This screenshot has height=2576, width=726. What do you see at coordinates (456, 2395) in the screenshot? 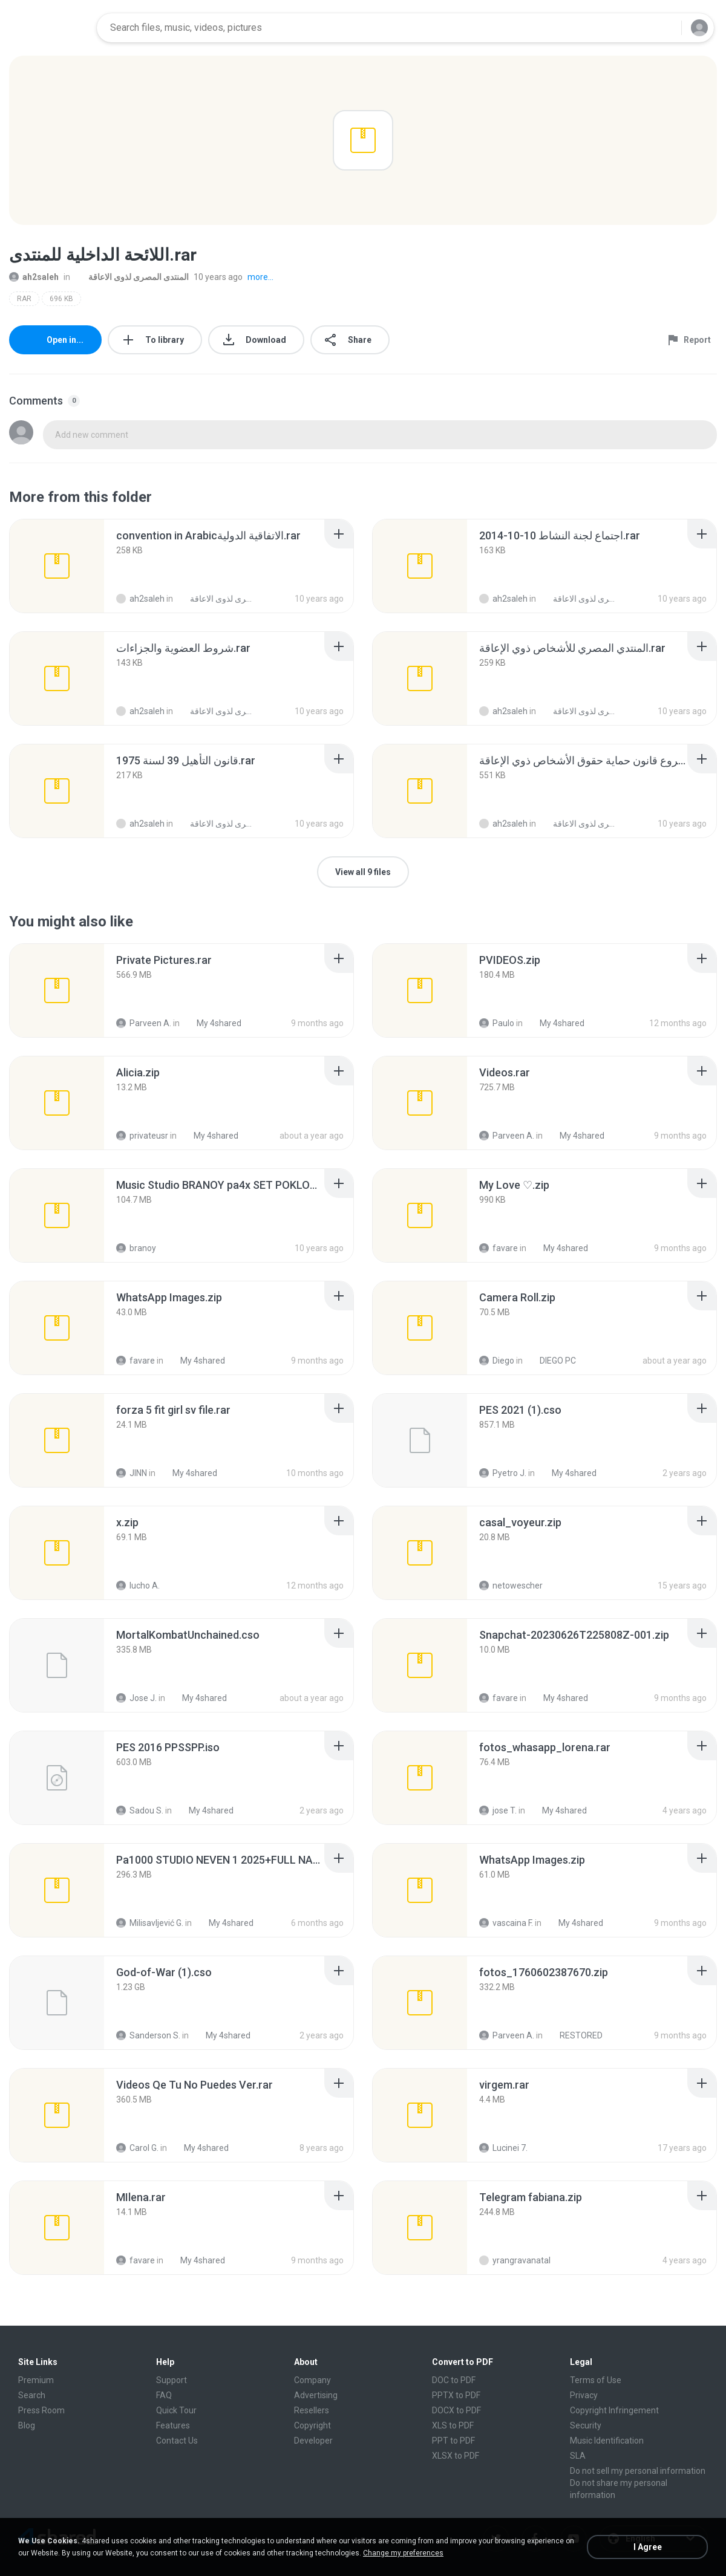
I see `PPTX to PDF` at bounding box center [456, 2395].